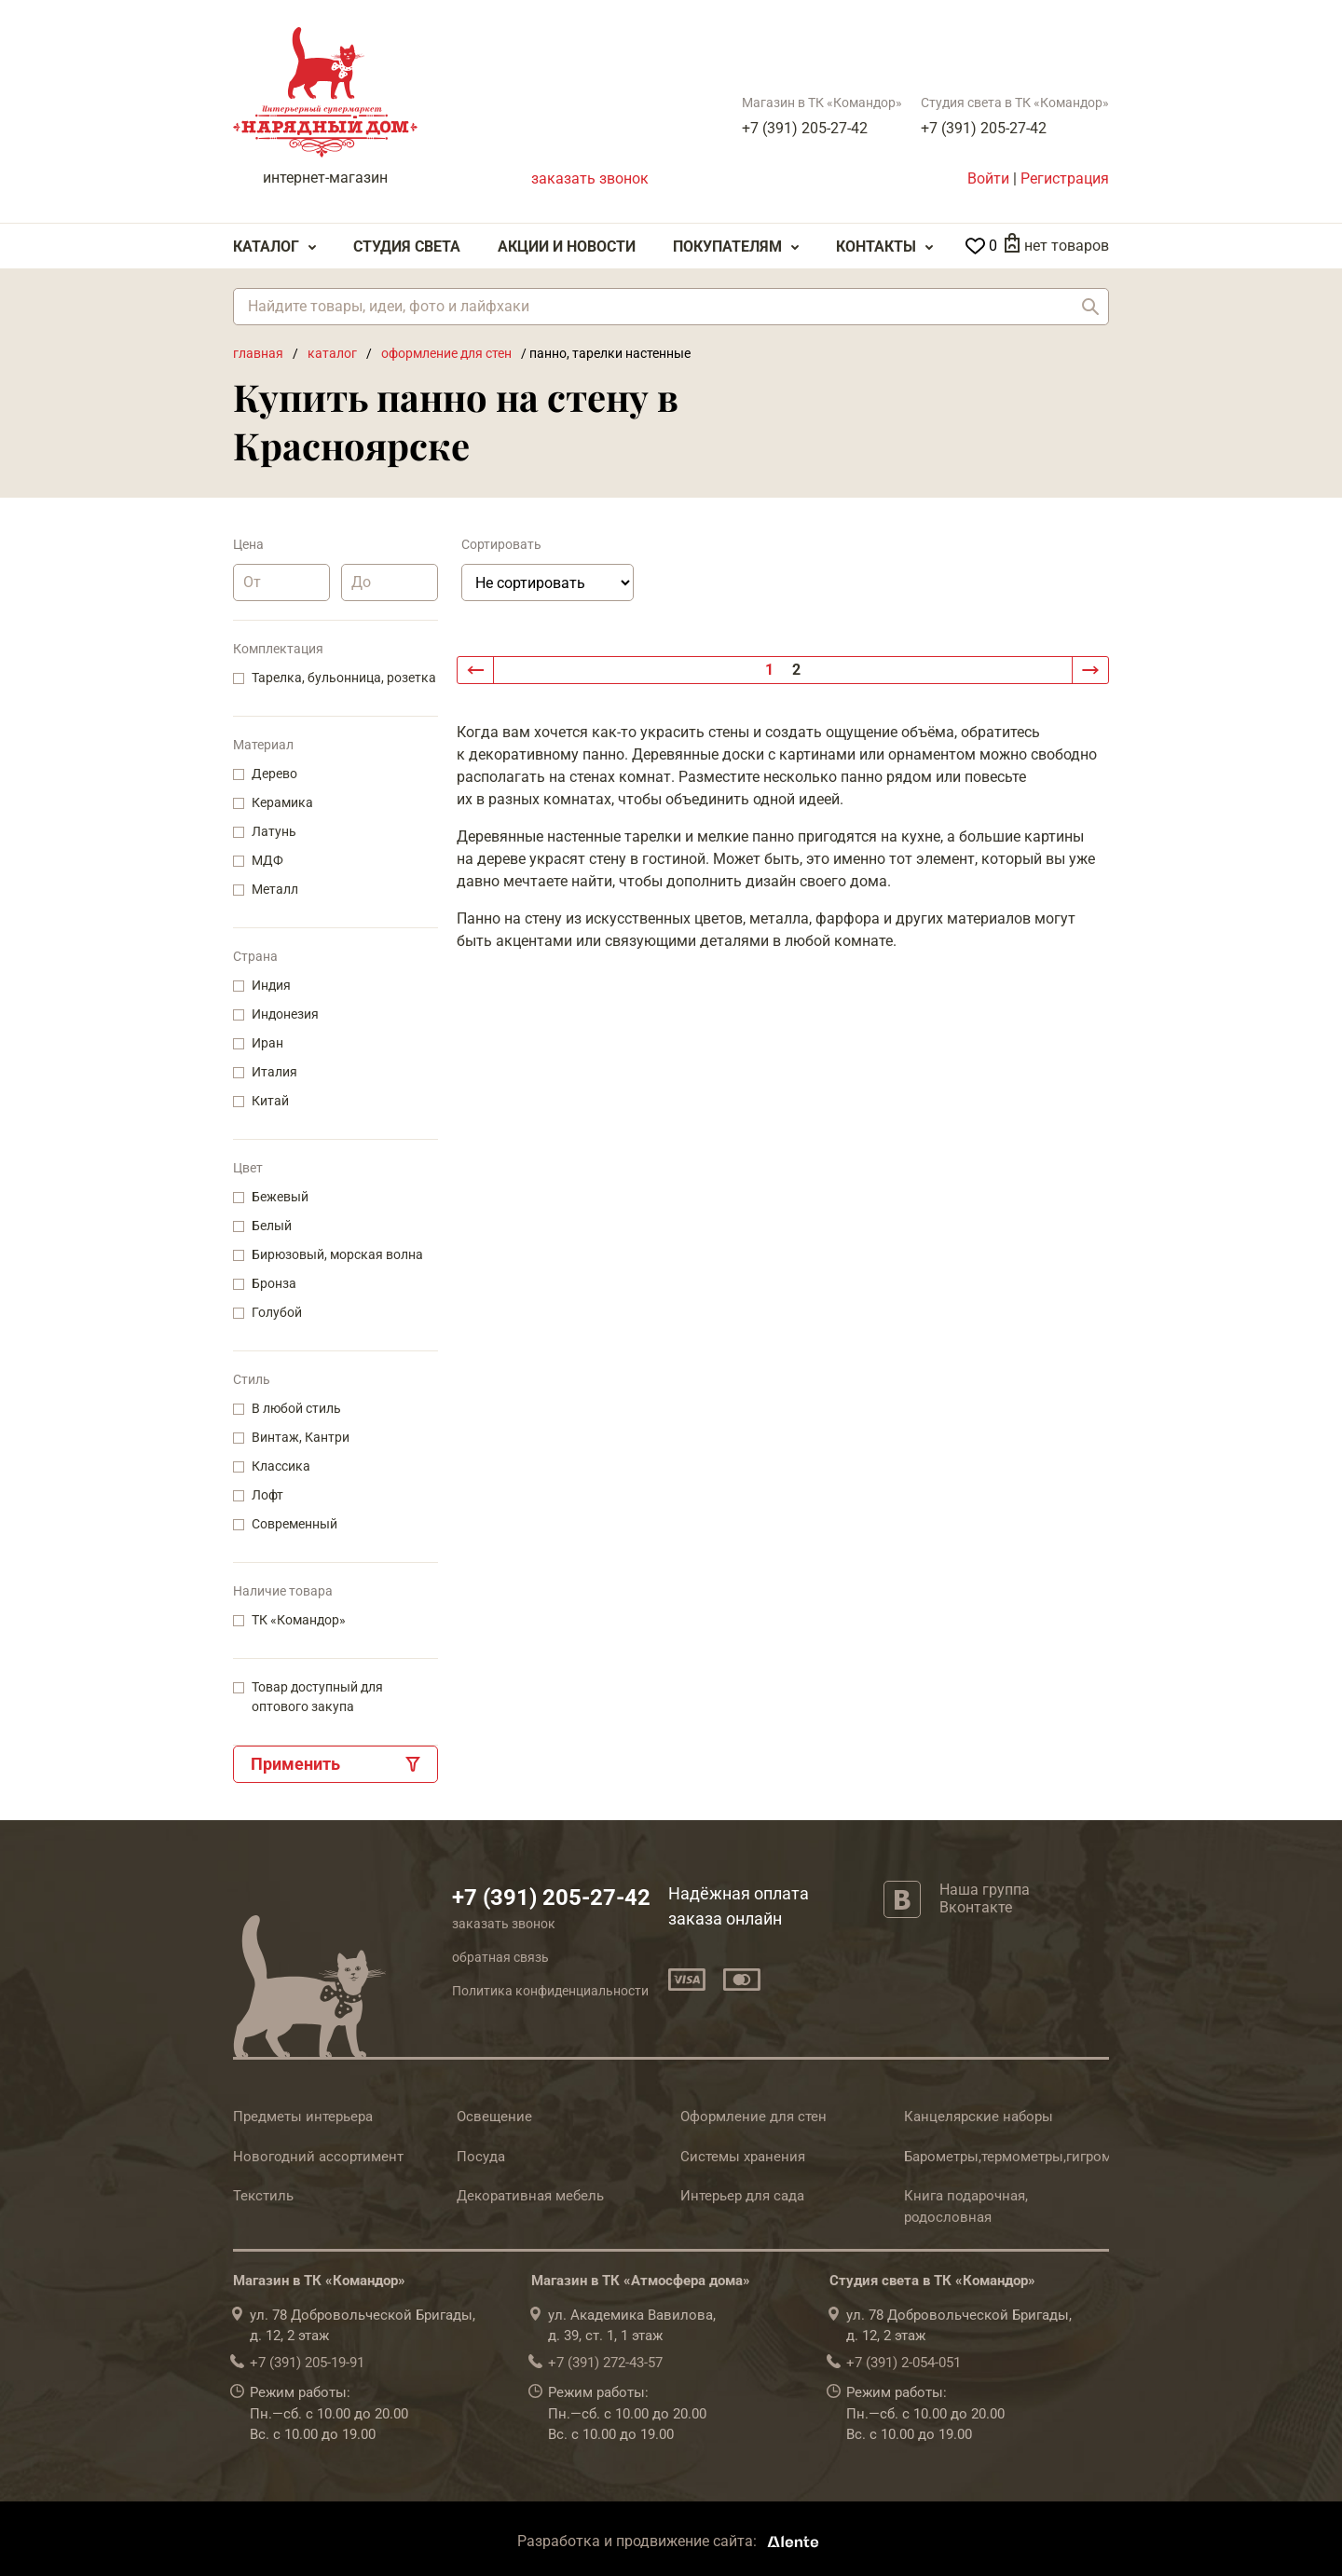  What do you see at coordinates (590, 178) in the screenshot?
I see `заказать звонок` at bounding box center [590, 178].